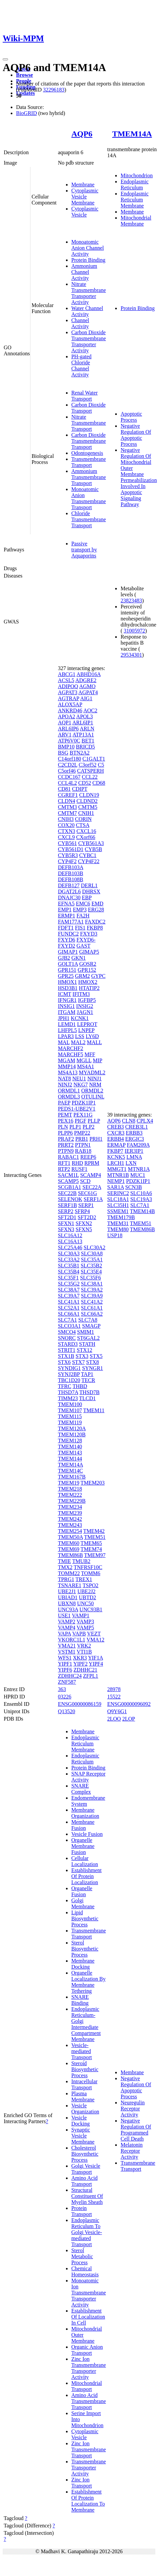  I want to click on Nitrate Transmembrane Transport, so click(88, 423).